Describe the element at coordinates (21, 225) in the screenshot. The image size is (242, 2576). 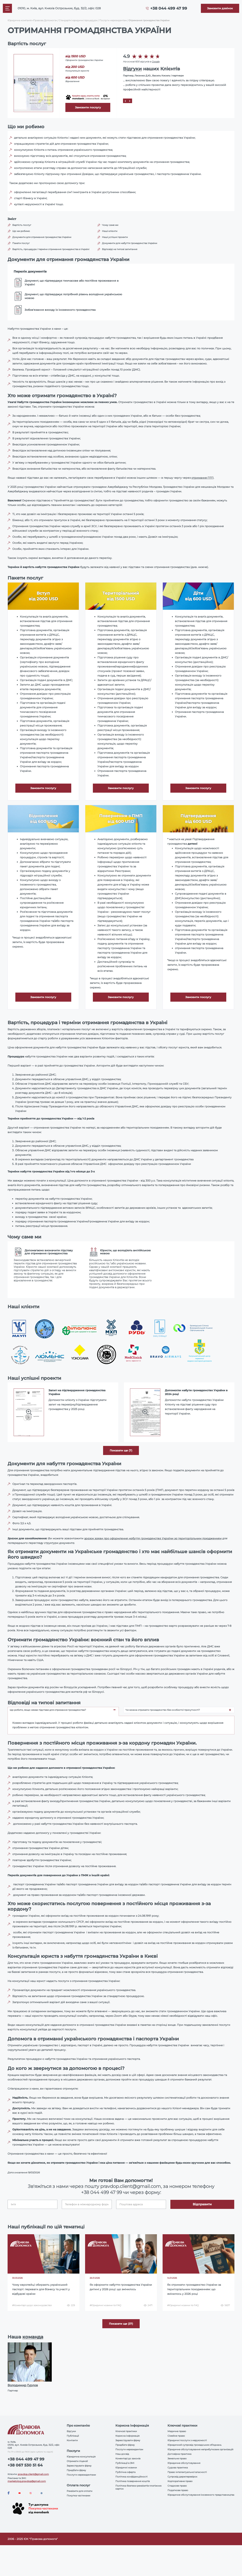
I see `Вартість послуг` at that location.